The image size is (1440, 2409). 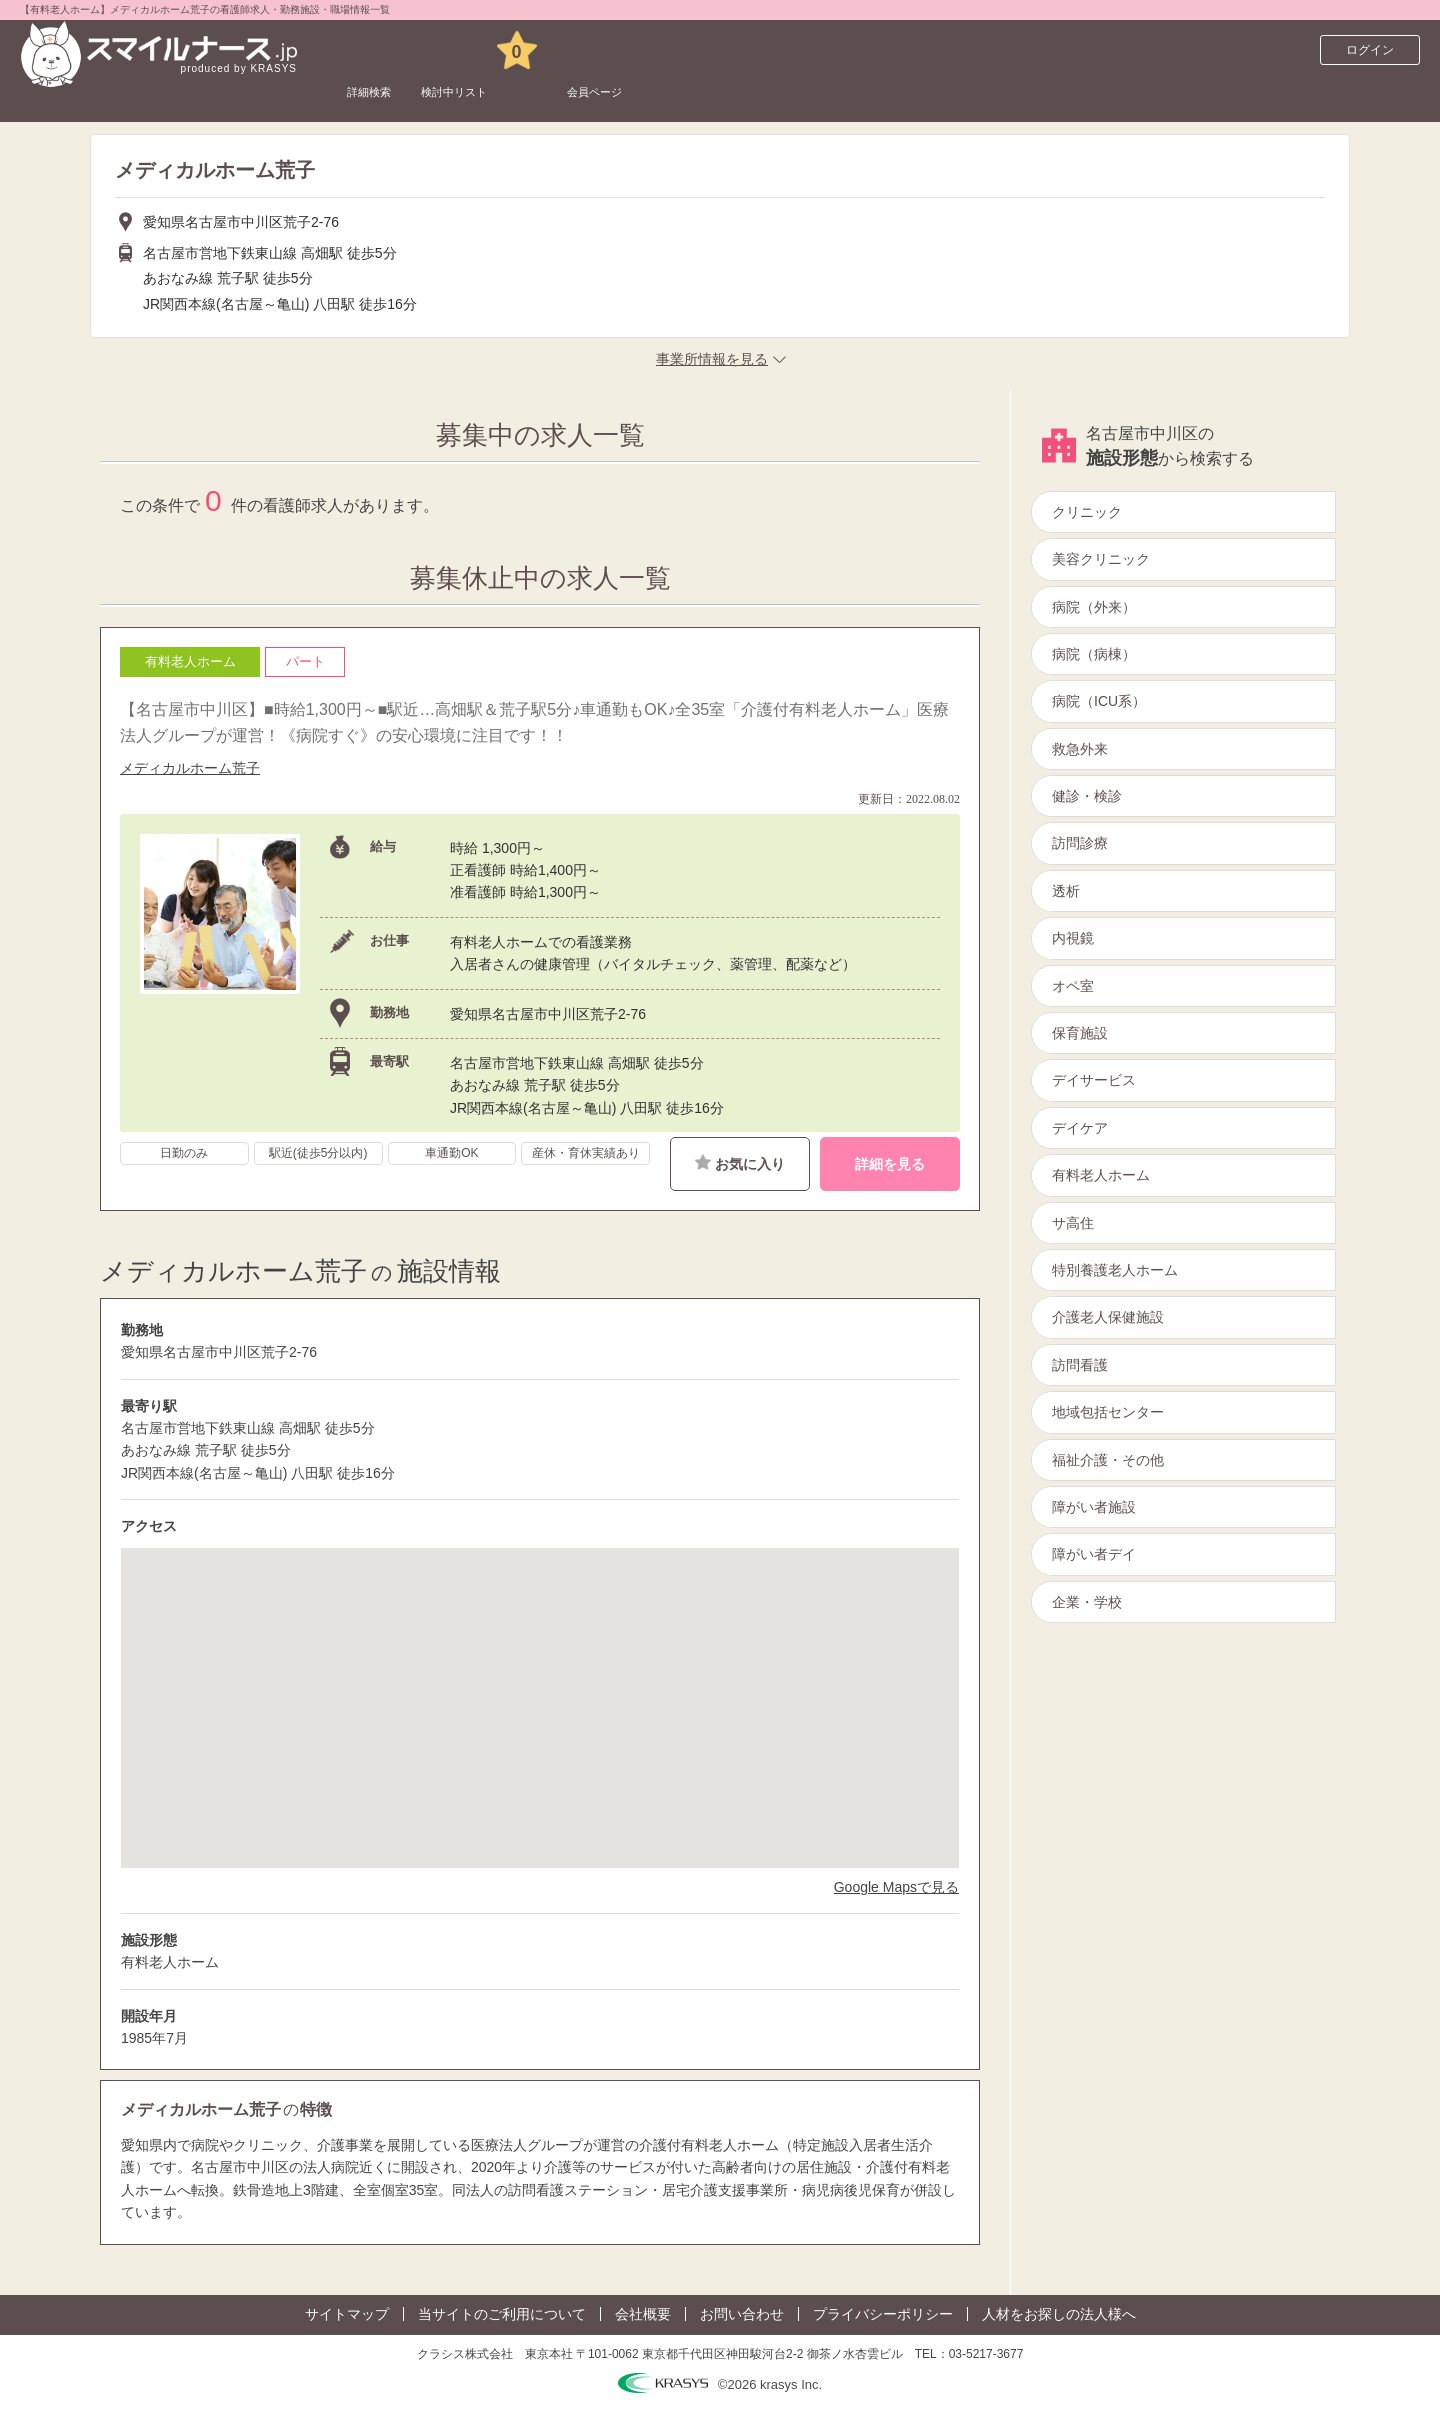 I want to click on 詳細を見る, so click(x=890, y=1164).